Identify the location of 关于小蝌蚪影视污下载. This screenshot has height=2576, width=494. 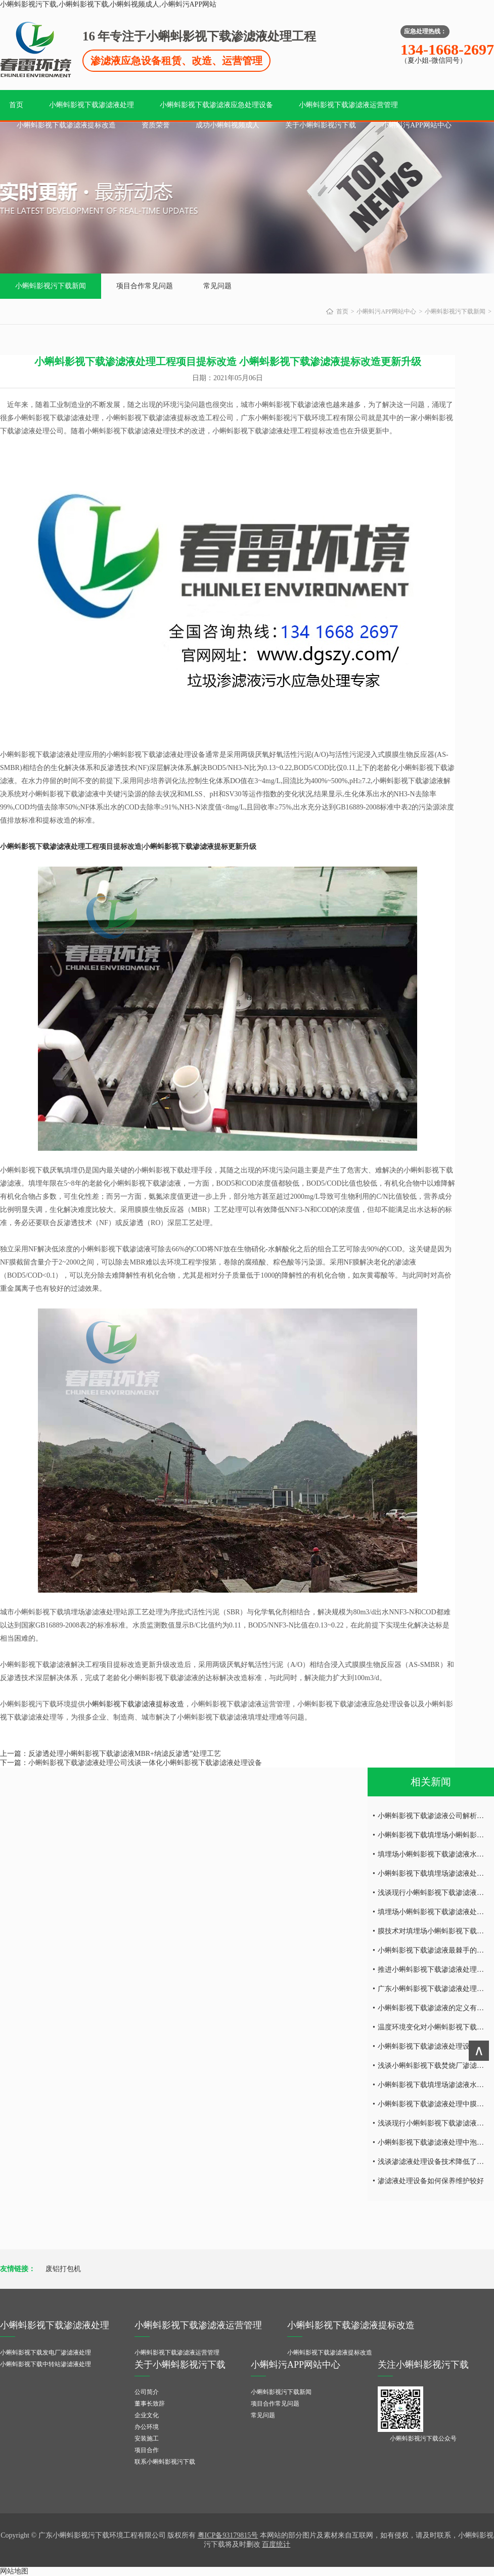
(320, 125).